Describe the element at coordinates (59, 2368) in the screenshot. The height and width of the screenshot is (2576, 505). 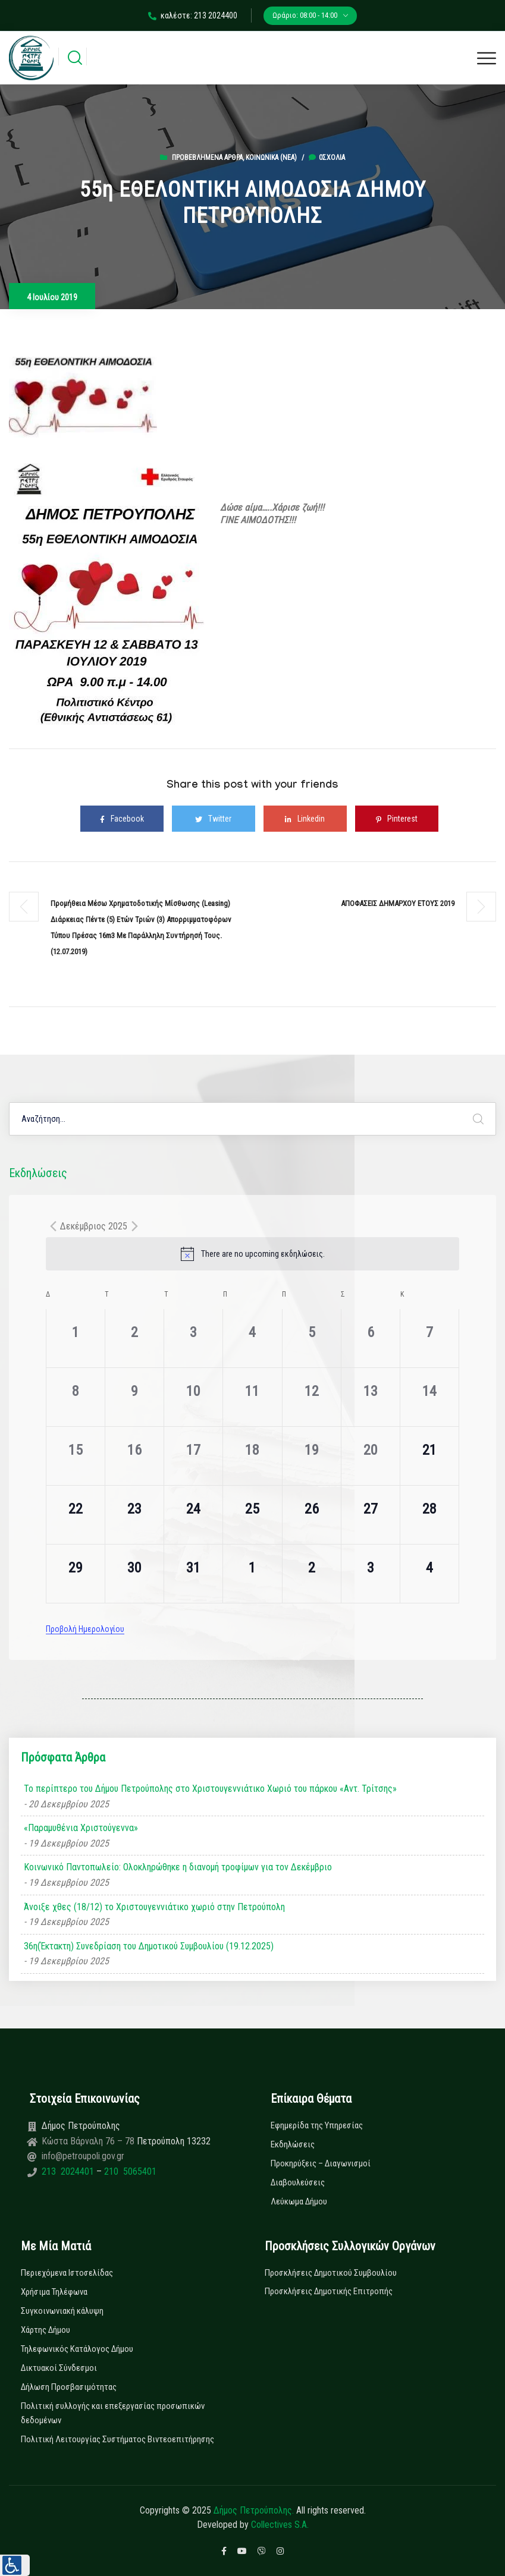
I see `Δικτυακοί Σύνδεσμοι` at that location.